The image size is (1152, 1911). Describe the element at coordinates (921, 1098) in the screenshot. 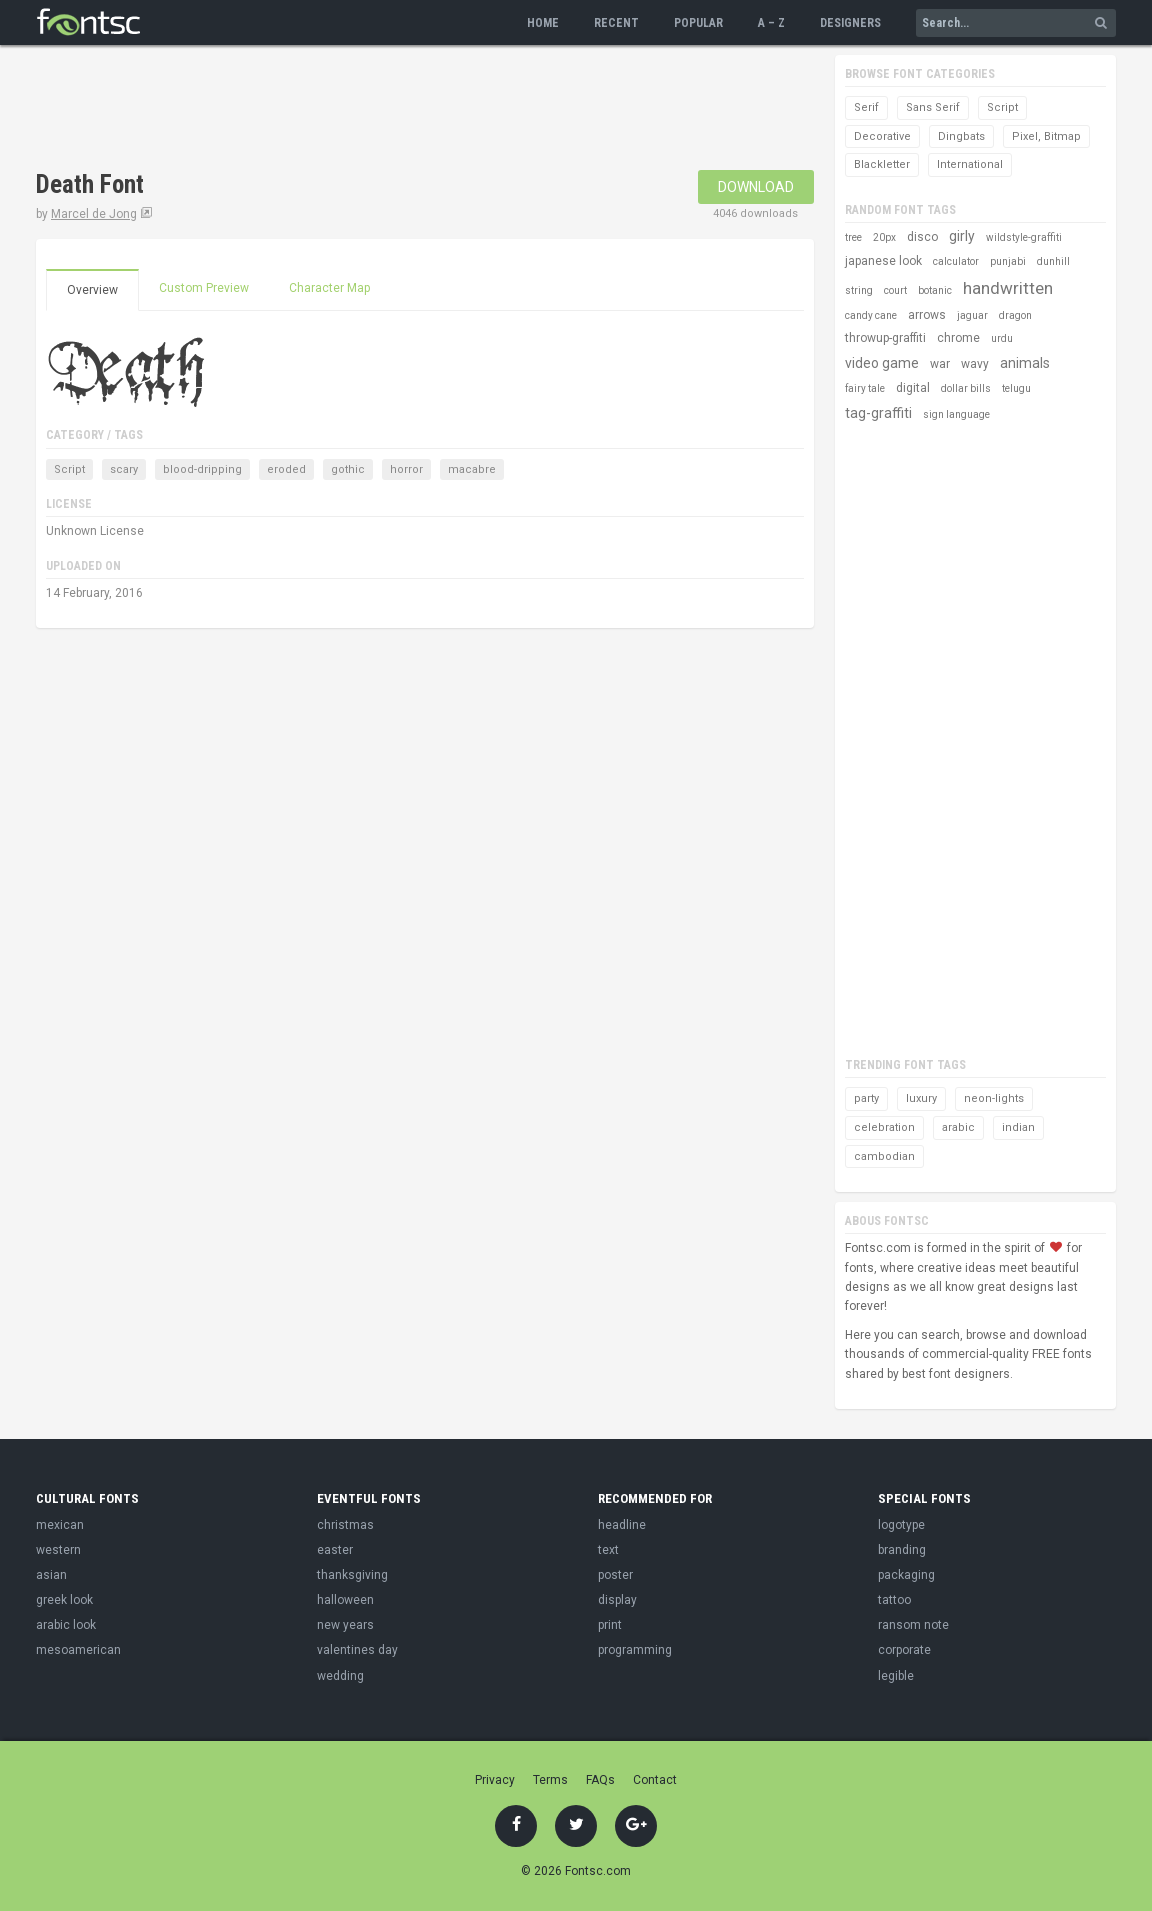

I see `luxury` at that location.